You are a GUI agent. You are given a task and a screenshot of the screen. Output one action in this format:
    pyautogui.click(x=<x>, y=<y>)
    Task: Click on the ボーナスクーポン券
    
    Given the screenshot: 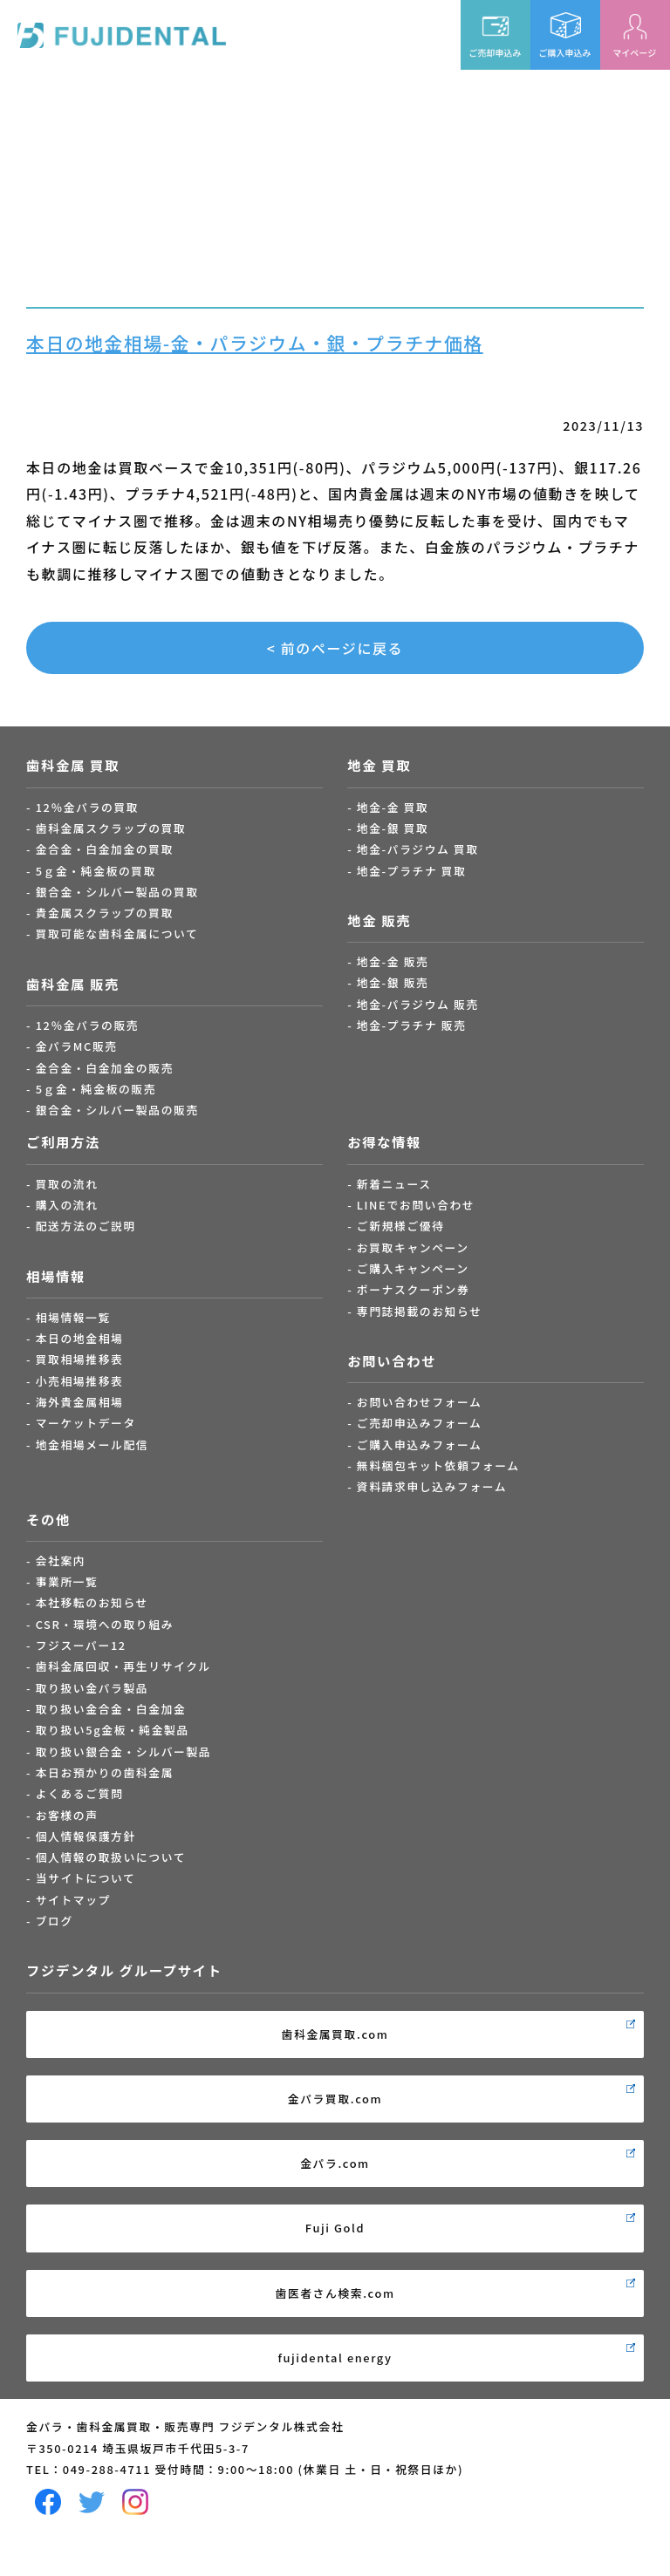 What is the action you would take?
    pyautogui.click(x=413, y=1289)
    